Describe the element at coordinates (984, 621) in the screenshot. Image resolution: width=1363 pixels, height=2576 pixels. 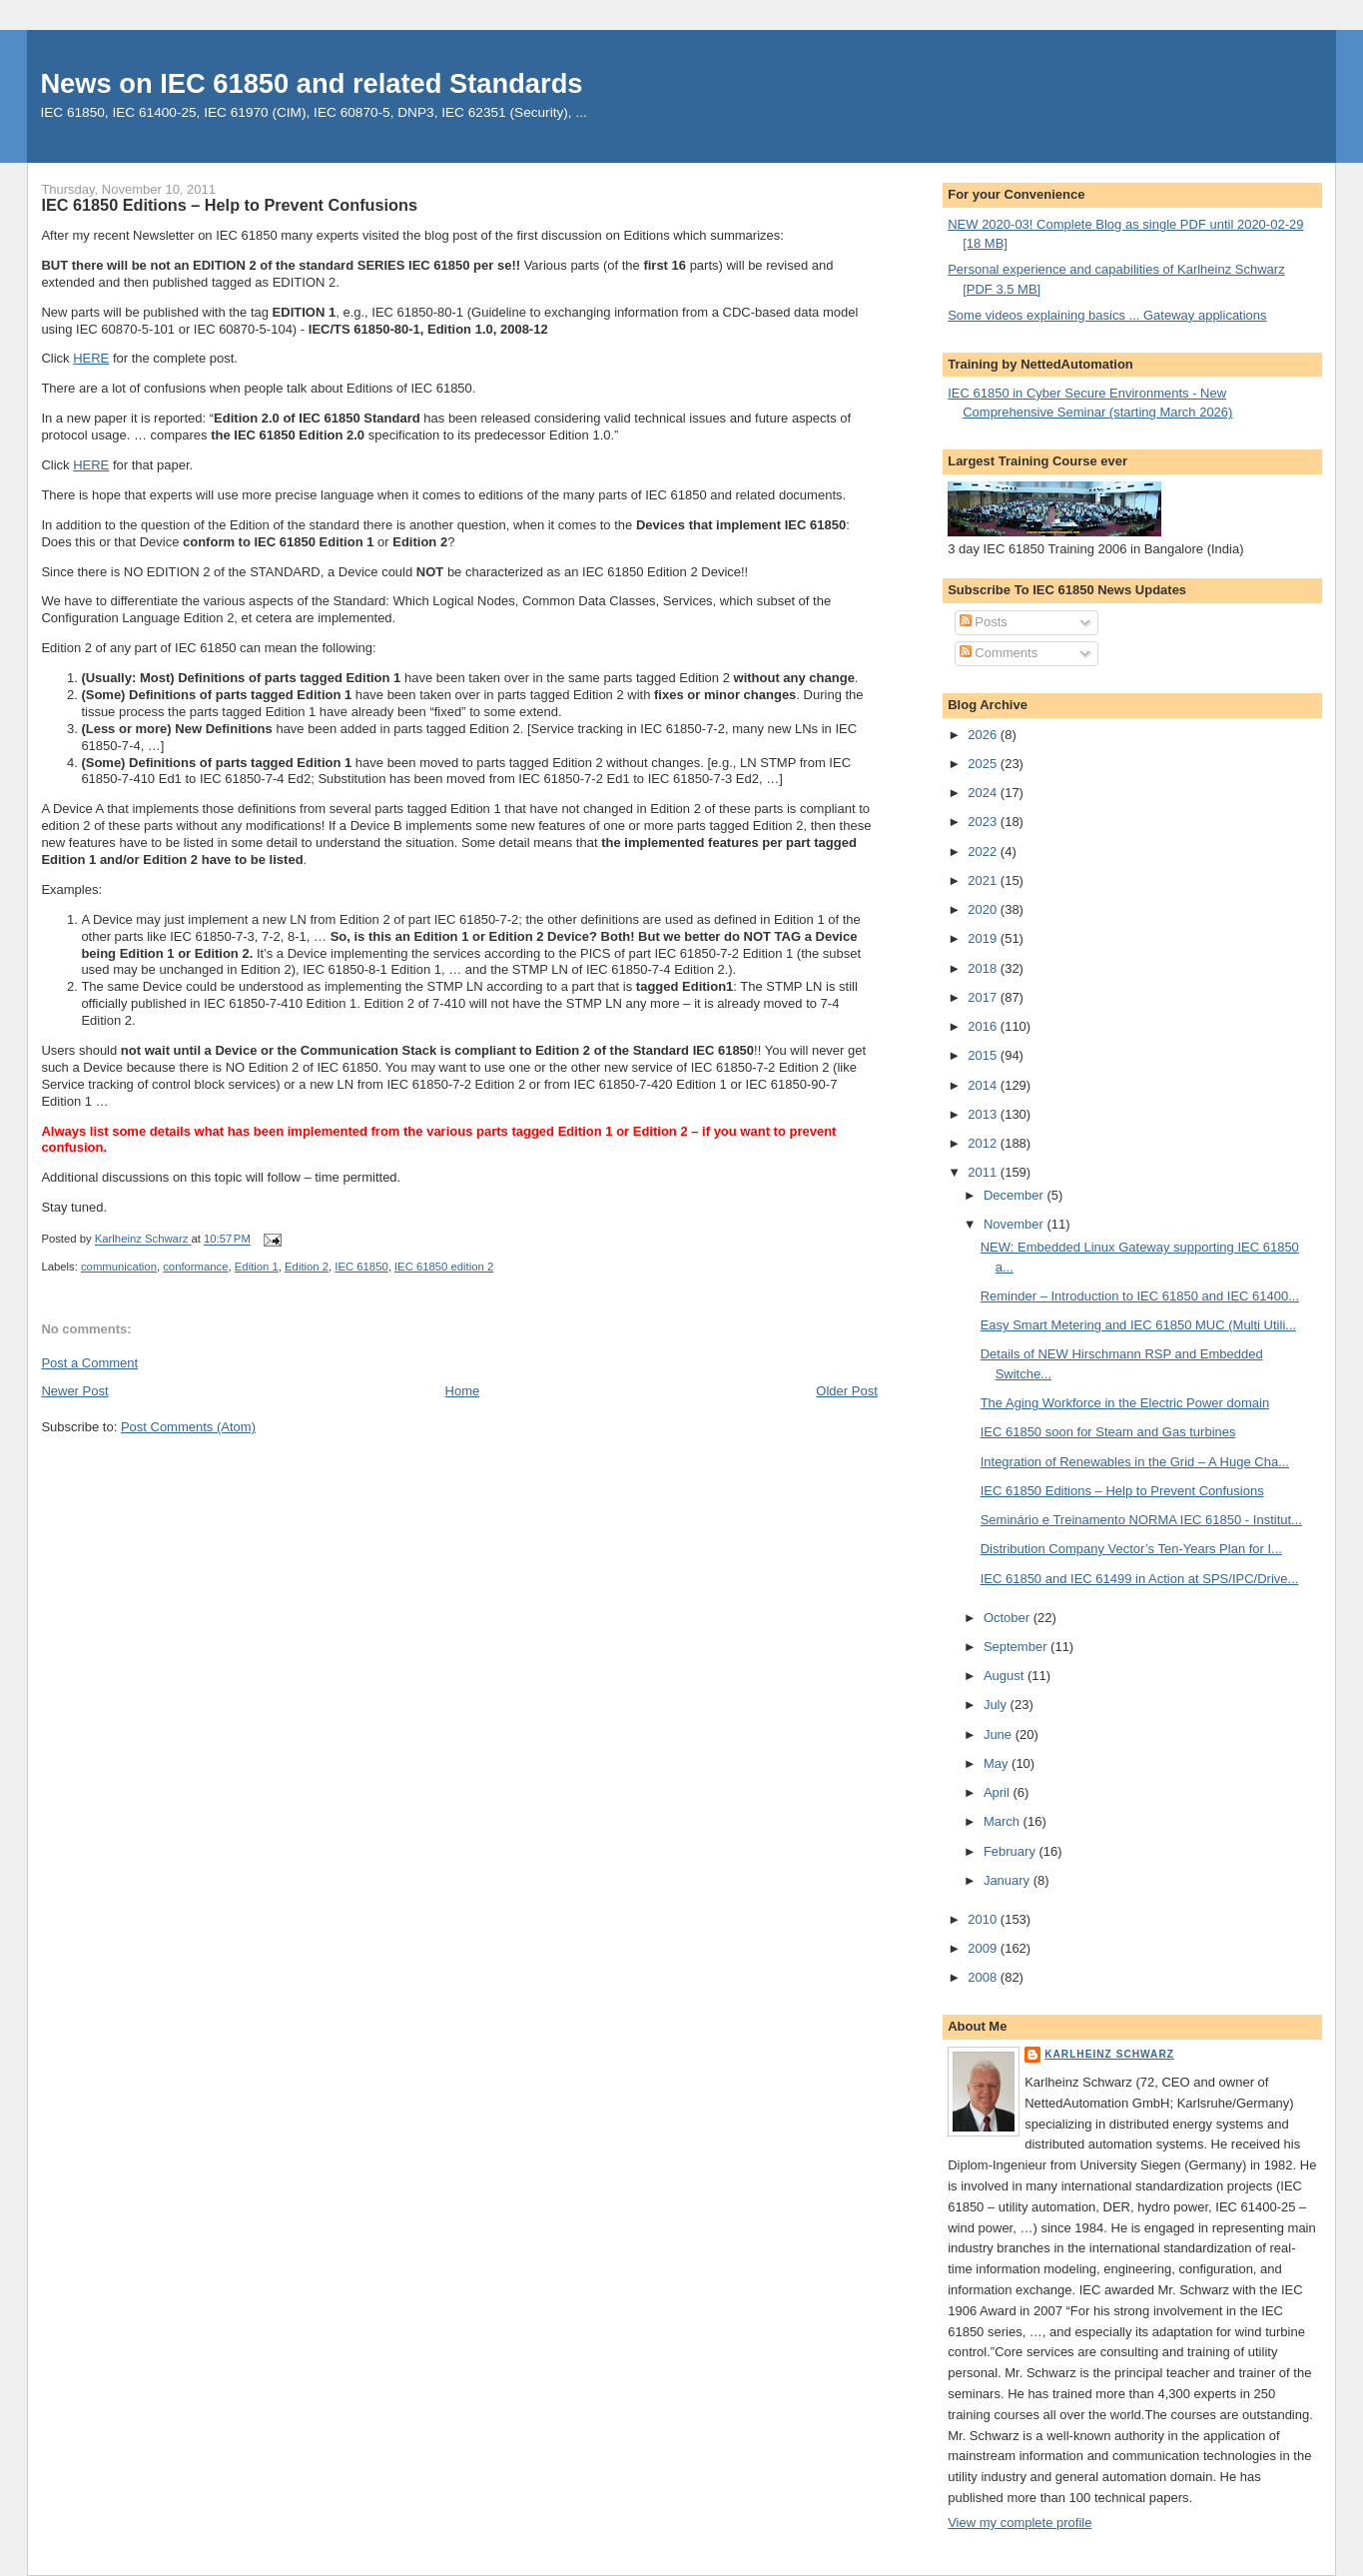
I see `Posts` at that location.